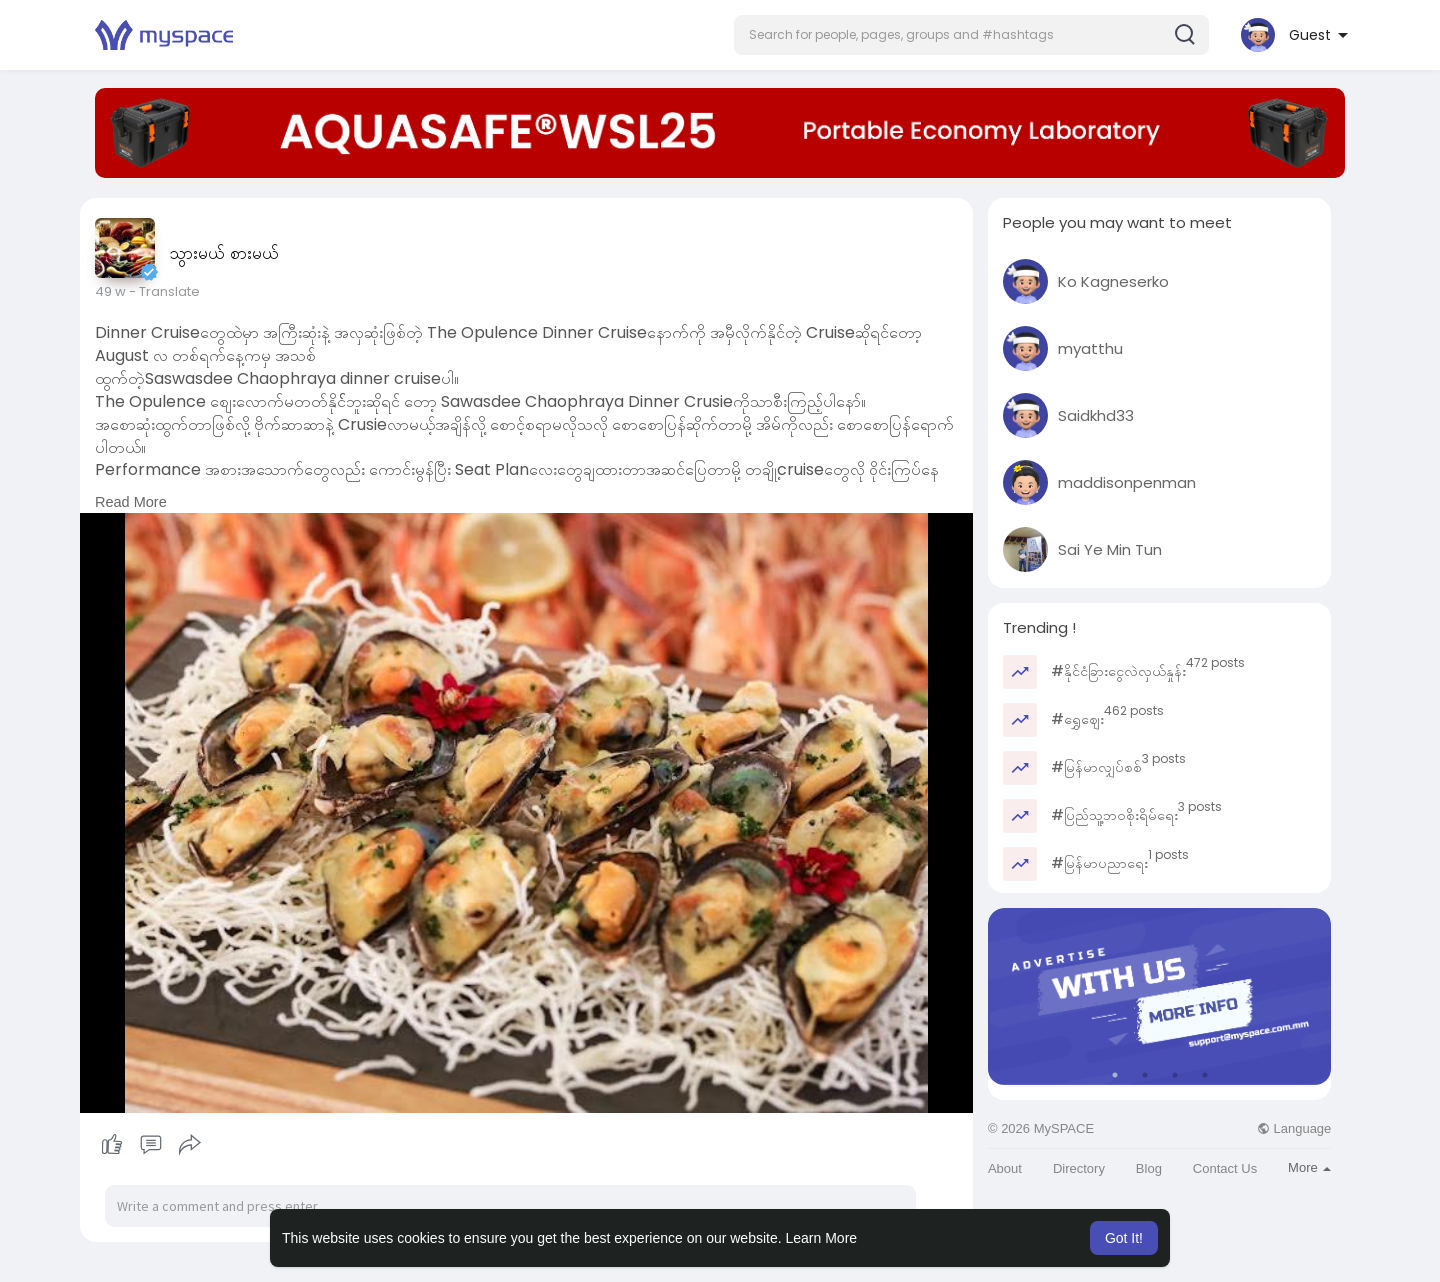 The image size is (1440, 1282). Describe the element at coordinates (164, 291) in the screenshot. I see `- Translate` at that location.